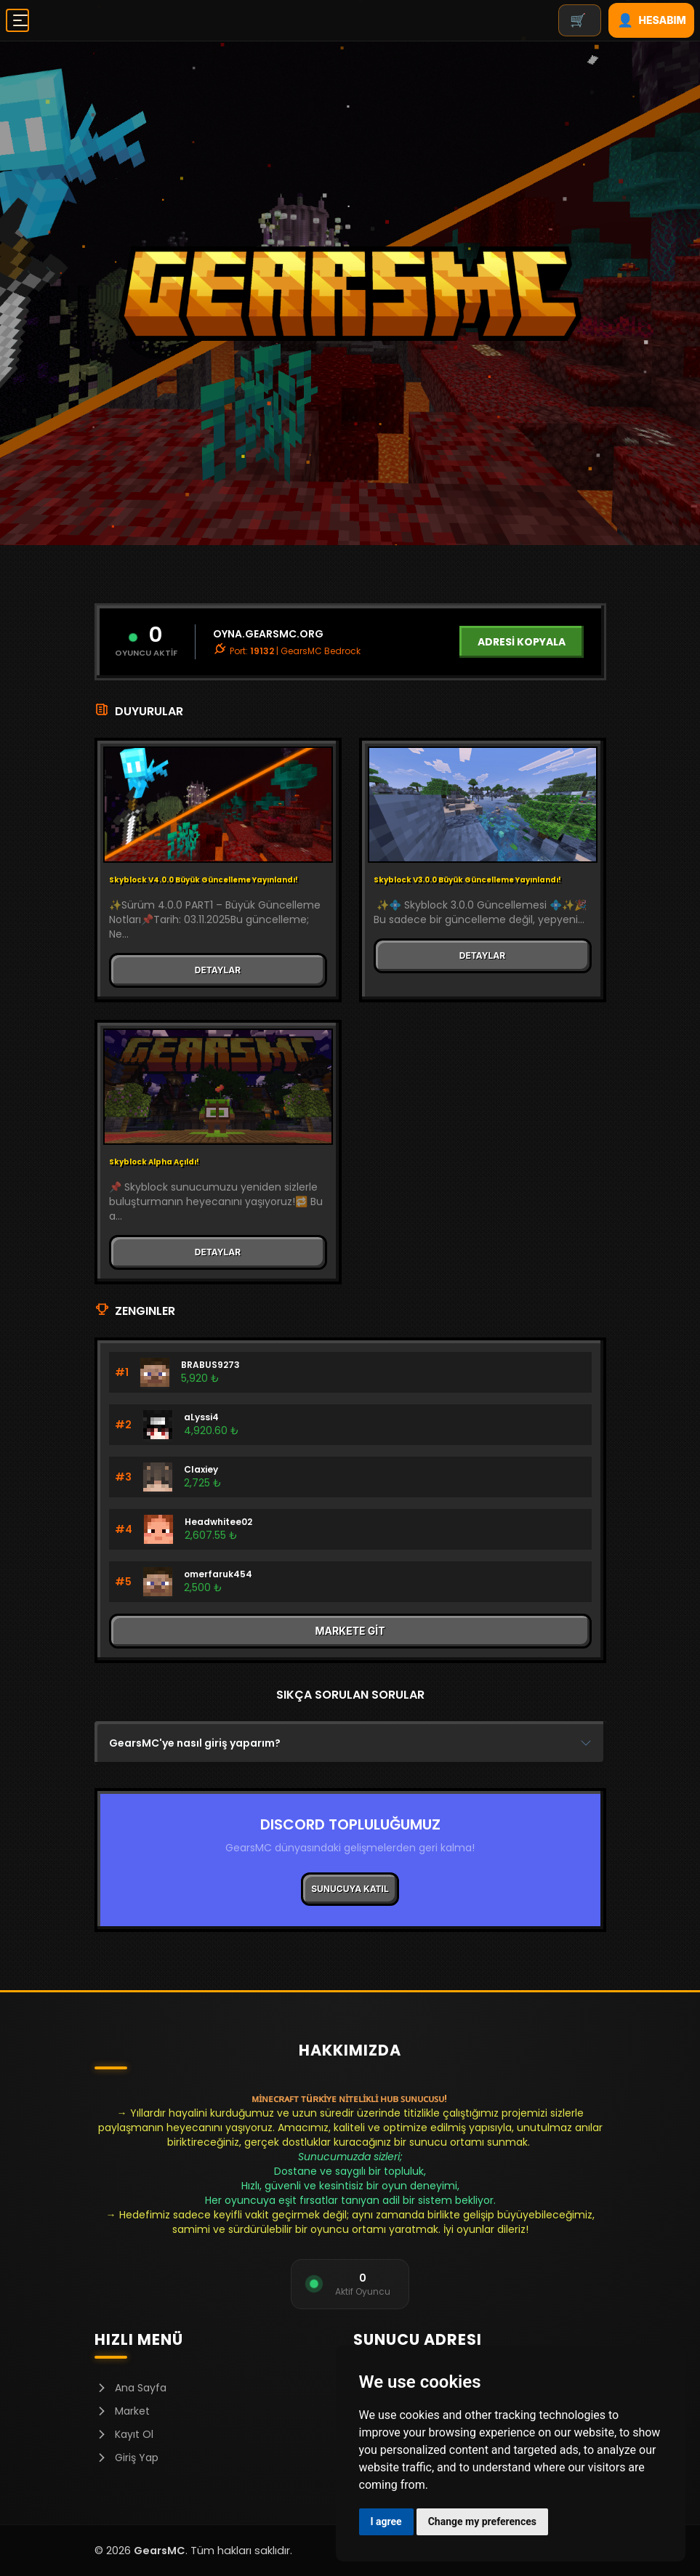 The image size is (700, 2576). What do you see at coordinates (123, 2434) in the screenshot?
I see `Kayıt Ol` at bounding box center [123, 2434].